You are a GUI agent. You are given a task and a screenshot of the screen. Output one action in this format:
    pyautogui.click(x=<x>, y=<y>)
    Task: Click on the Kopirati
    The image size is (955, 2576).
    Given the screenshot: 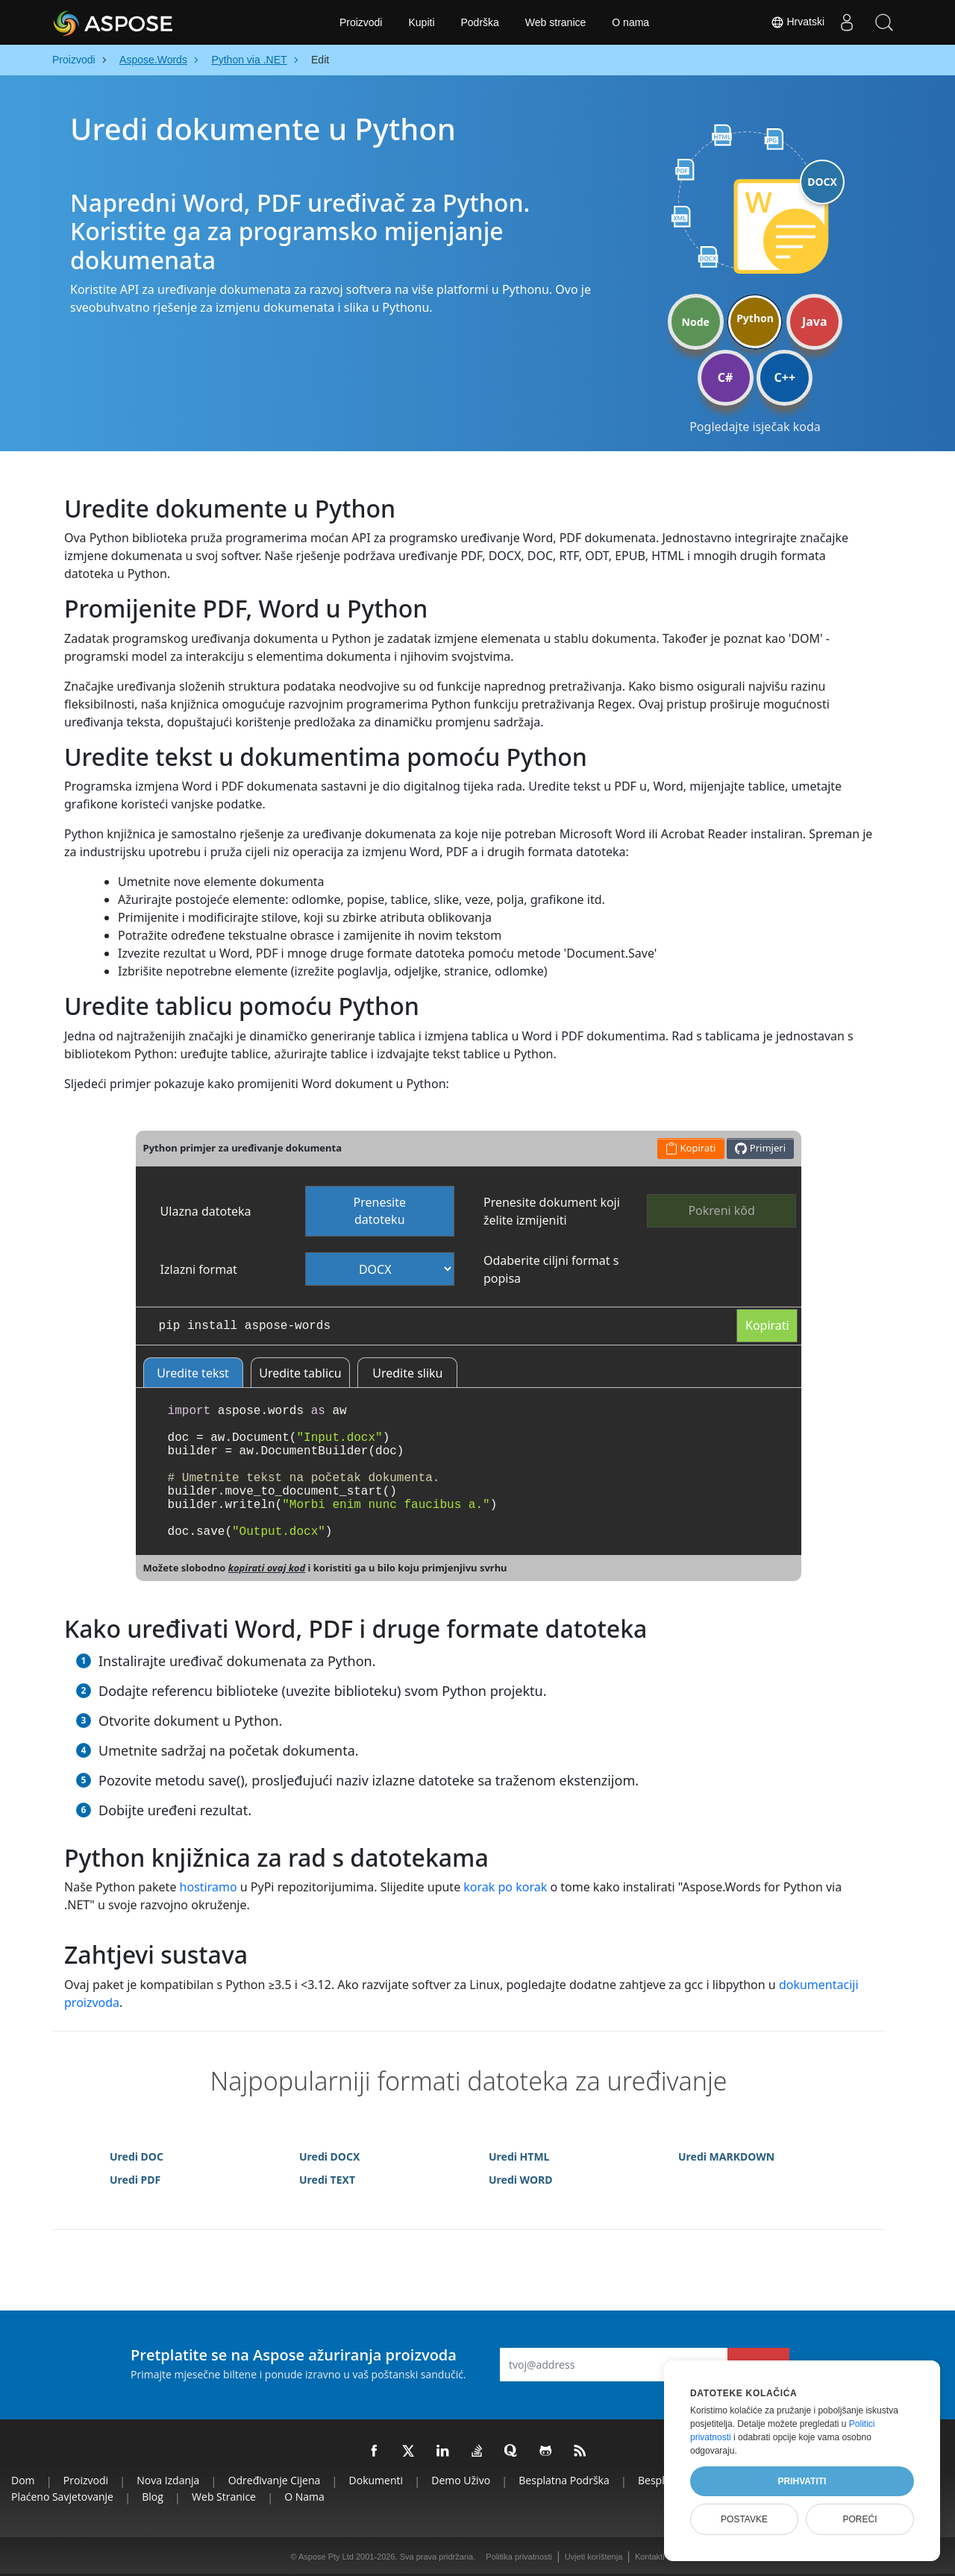 What is the action you would take?
    pyautogui.click(x=767, y=1325)
    